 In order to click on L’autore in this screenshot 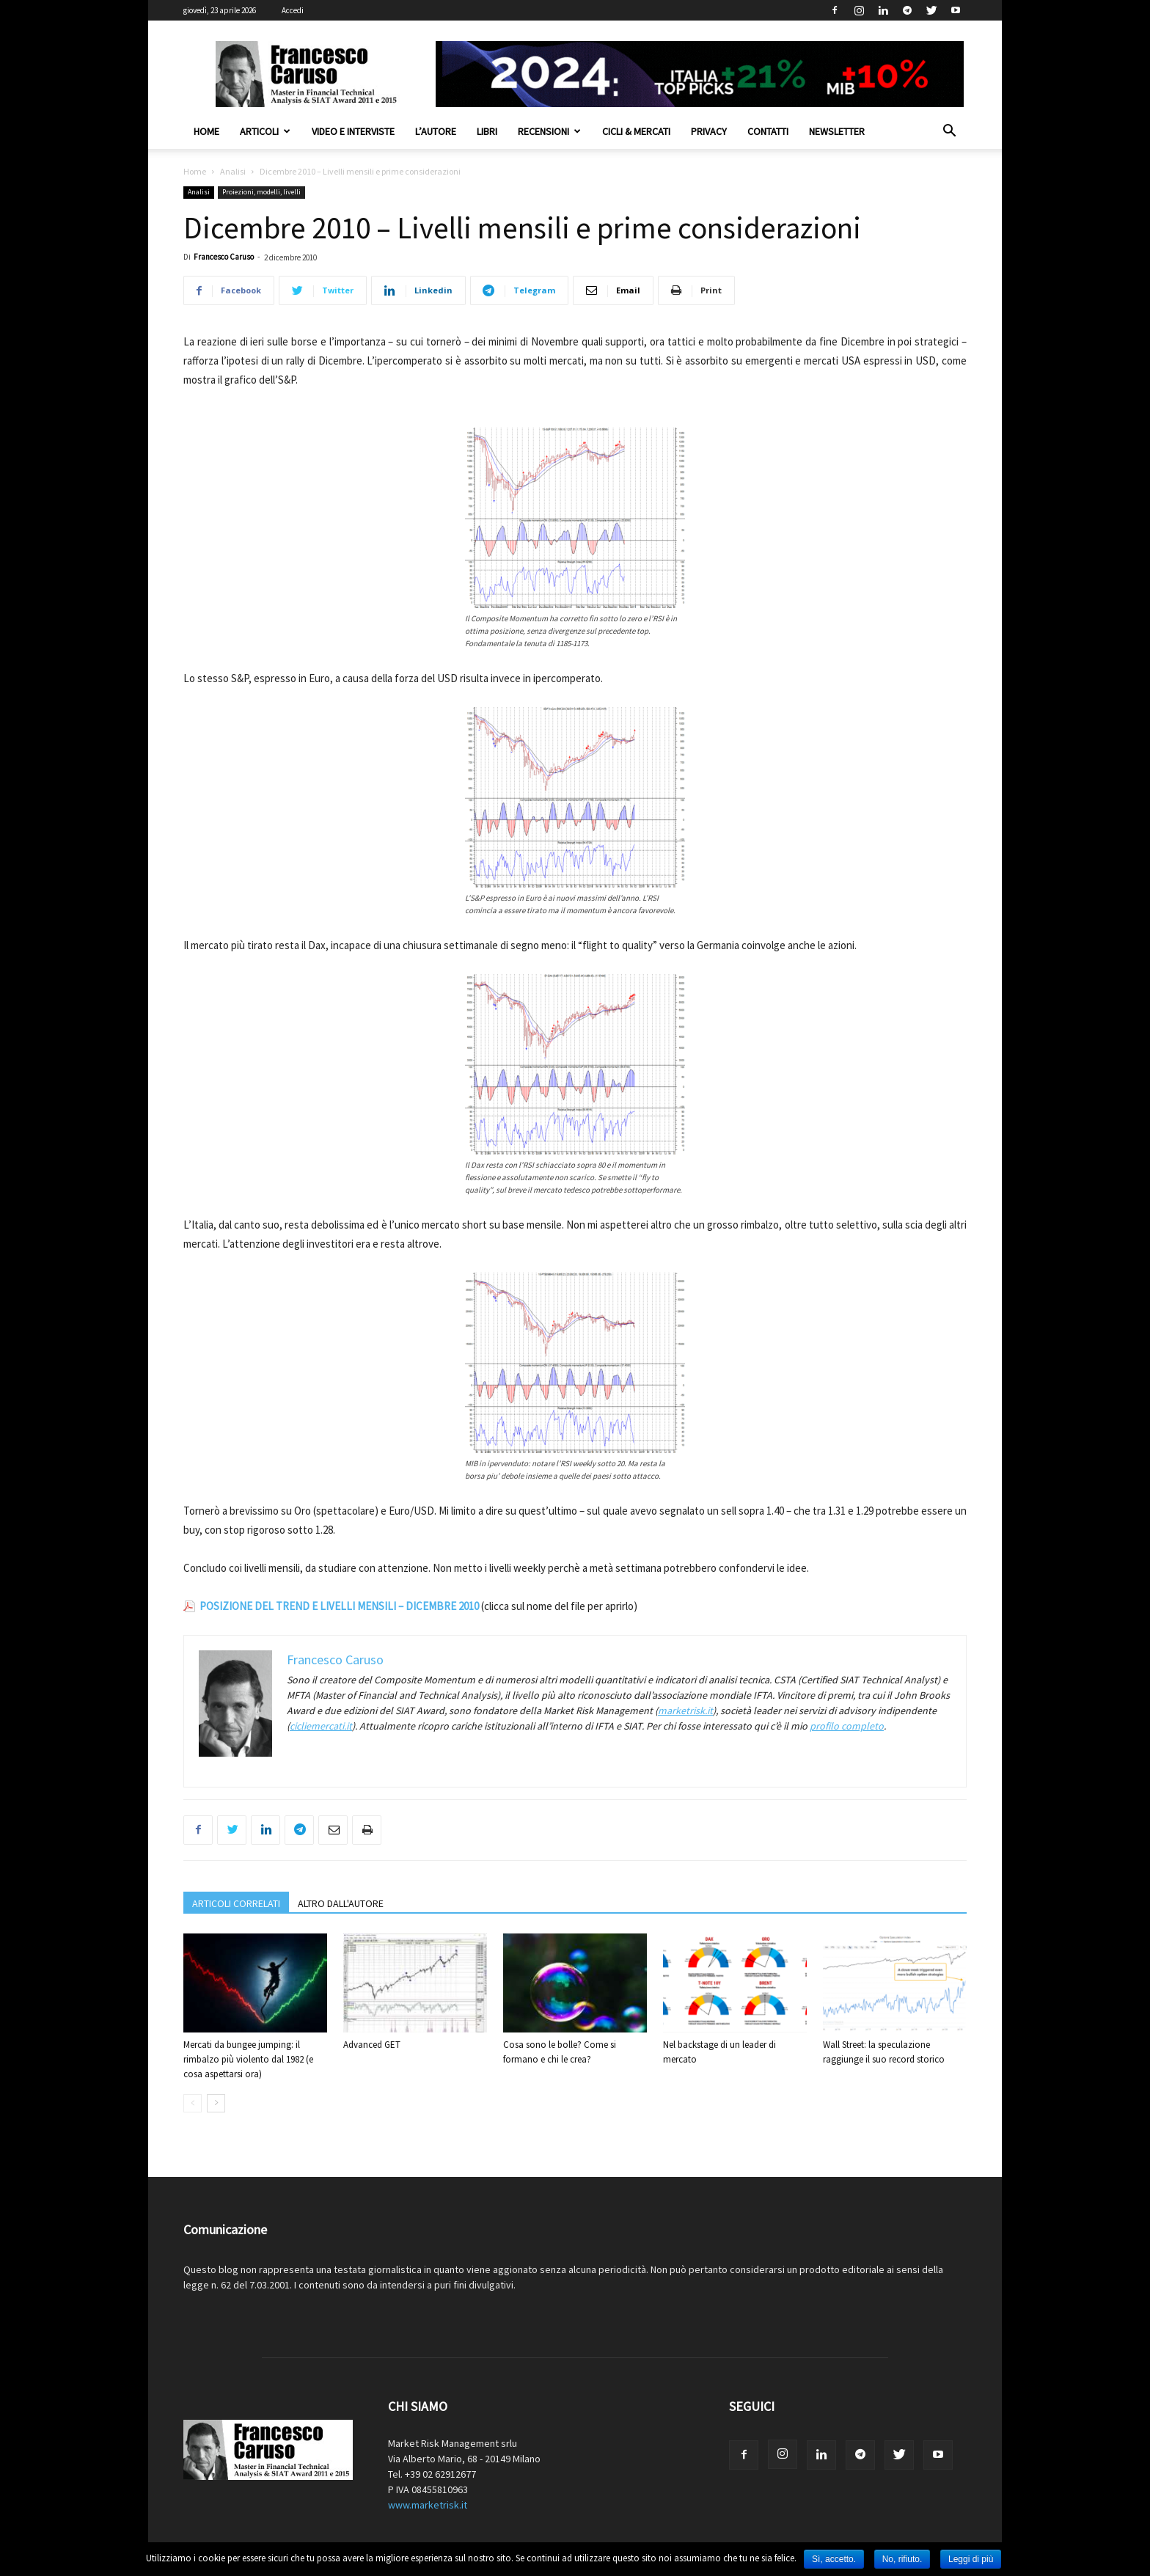, I will do `click(435, 131)`.